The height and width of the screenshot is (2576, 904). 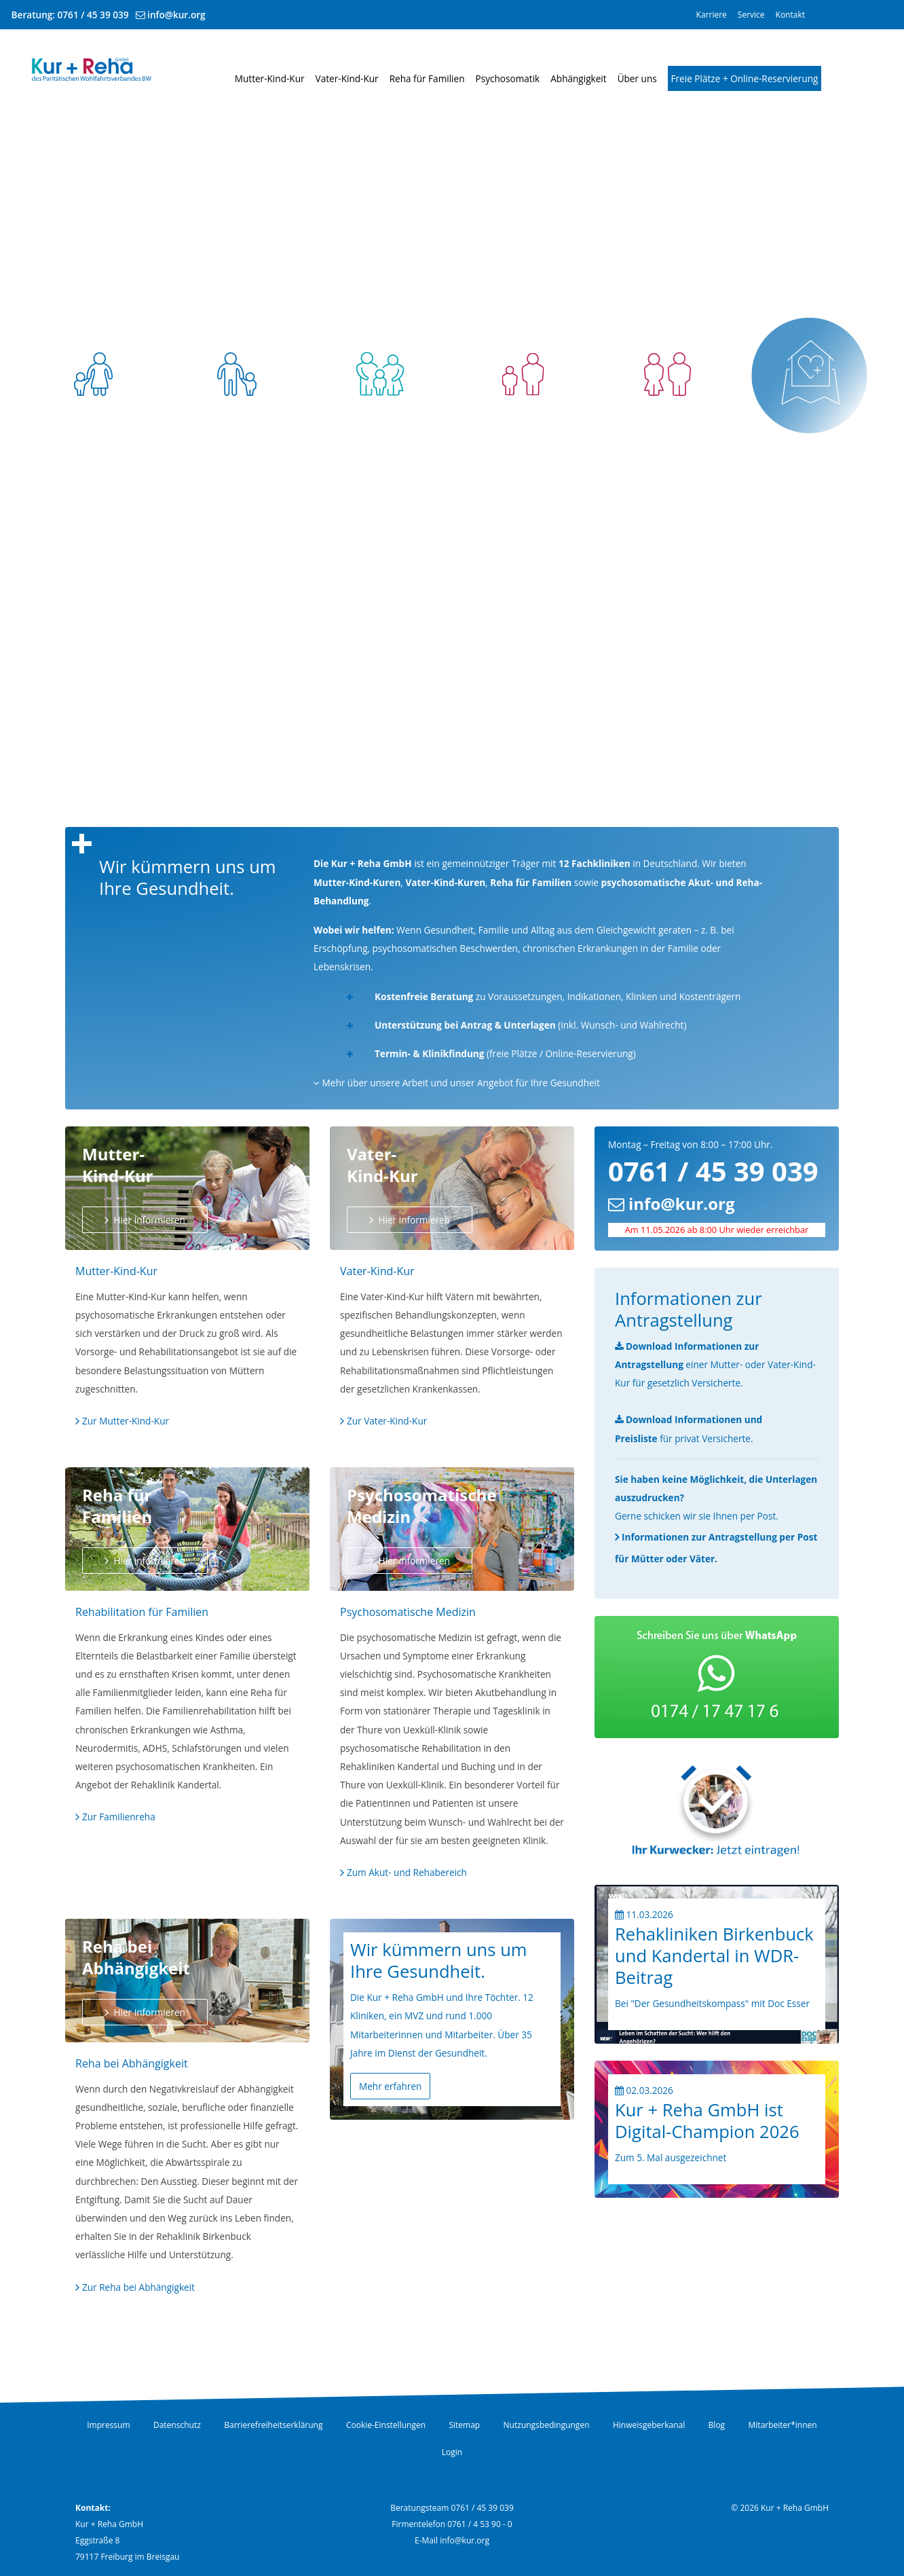 I want to click on info@kur.org, so click(x=176, y=14).